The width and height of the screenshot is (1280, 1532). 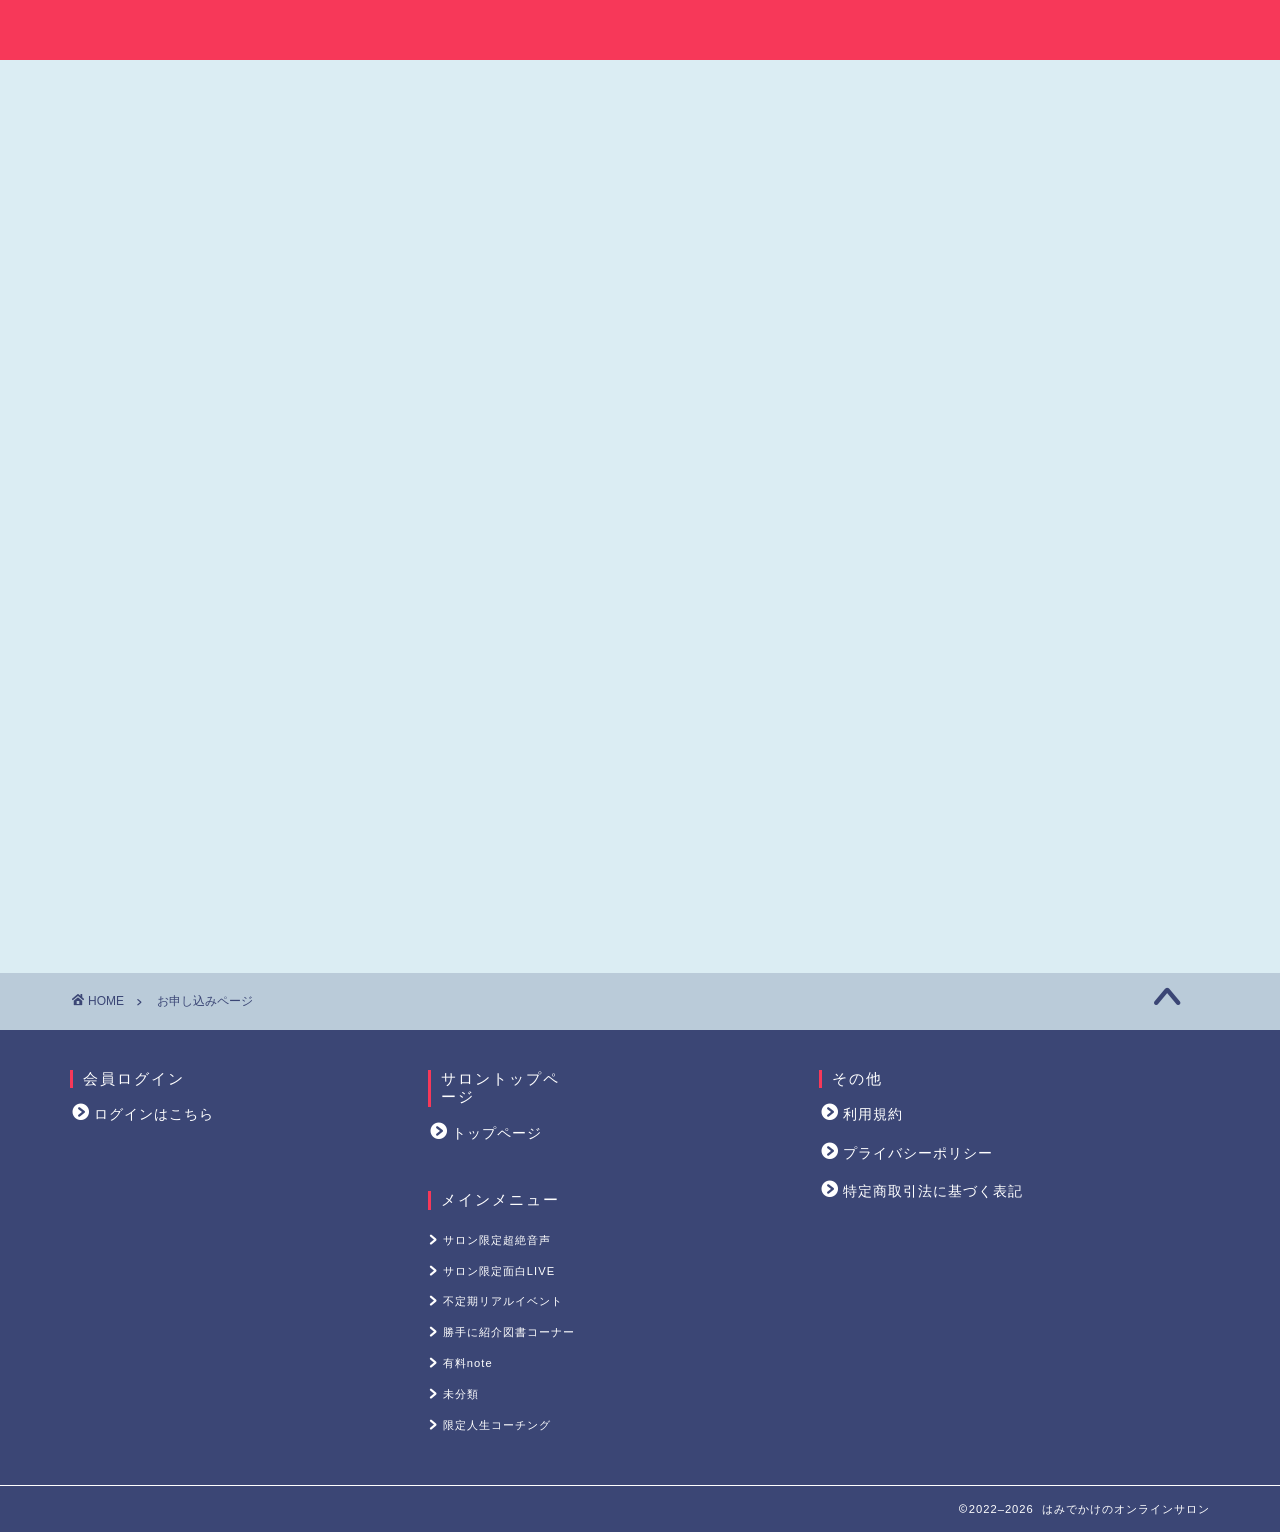 What do you see at coordinates (952, 730) in the screenshot?
I see `Tweets by hamiradio` at bounding box center [952, 730].